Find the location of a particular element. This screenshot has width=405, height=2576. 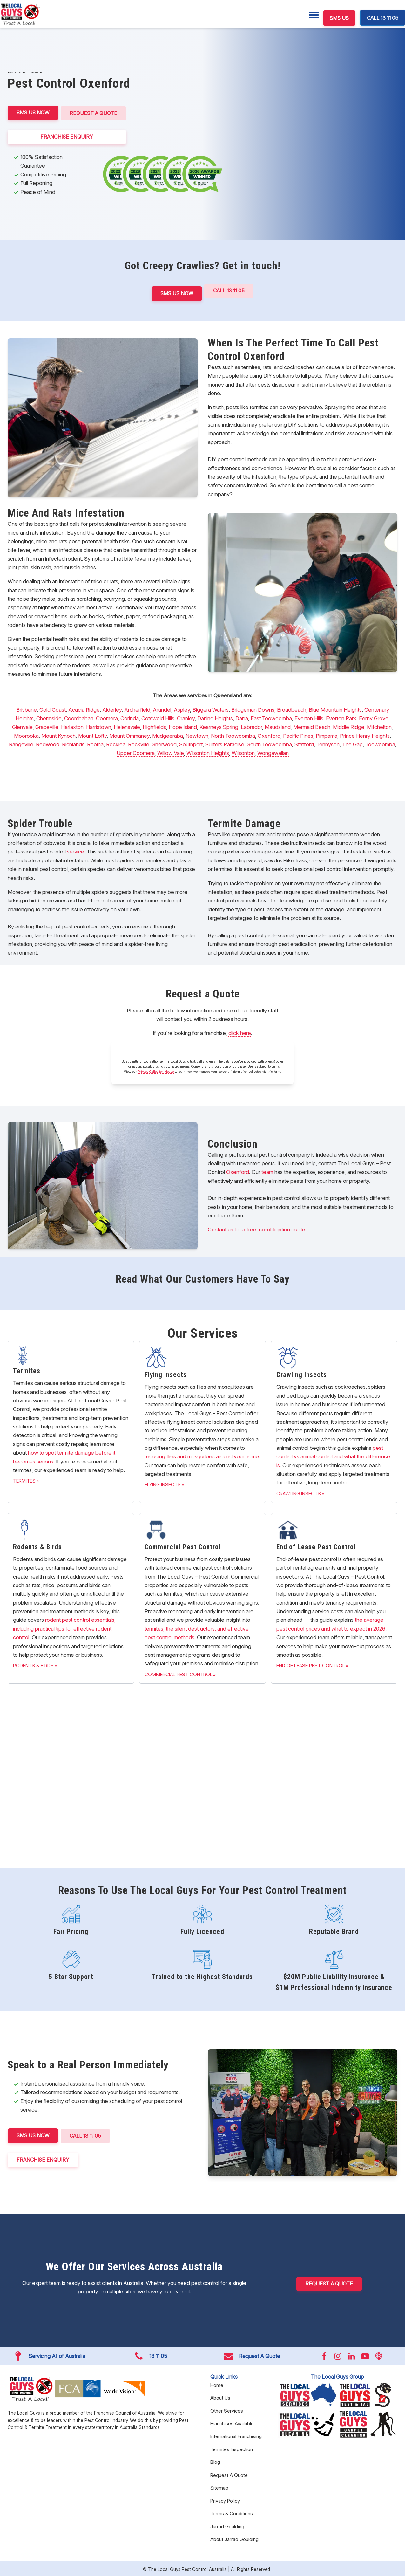

SMS US NOW is located at coordinates (33, 112).